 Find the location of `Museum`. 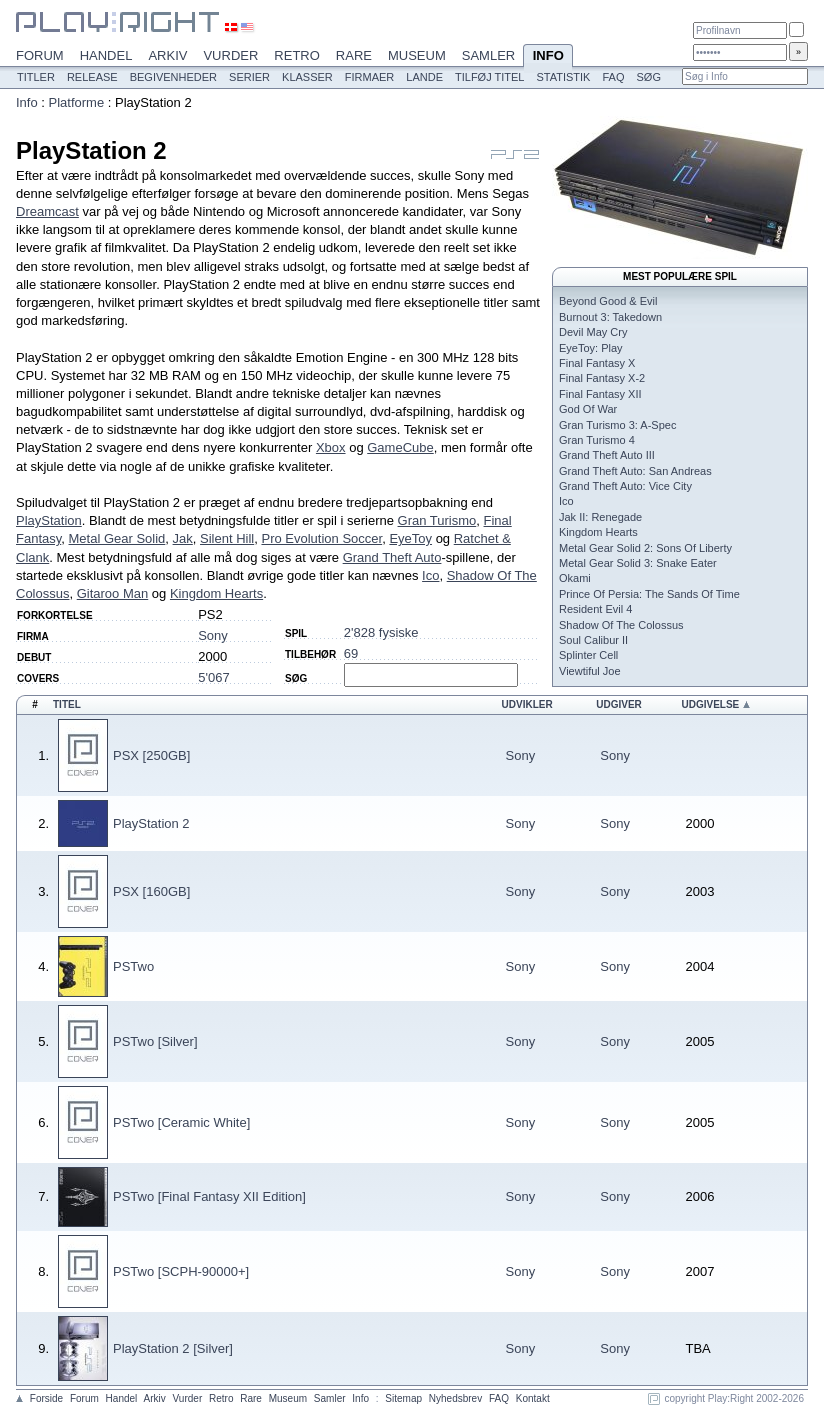

Museum is located at coordinates (417, 55).